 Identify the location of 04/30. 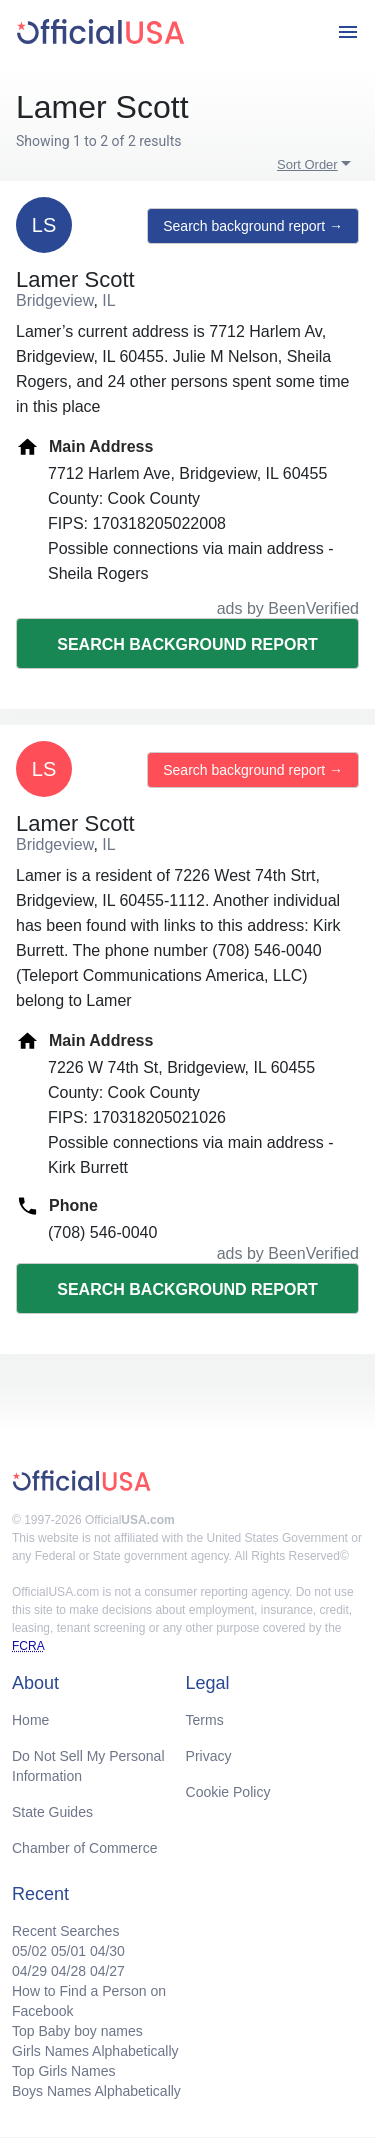
(107, 1951).